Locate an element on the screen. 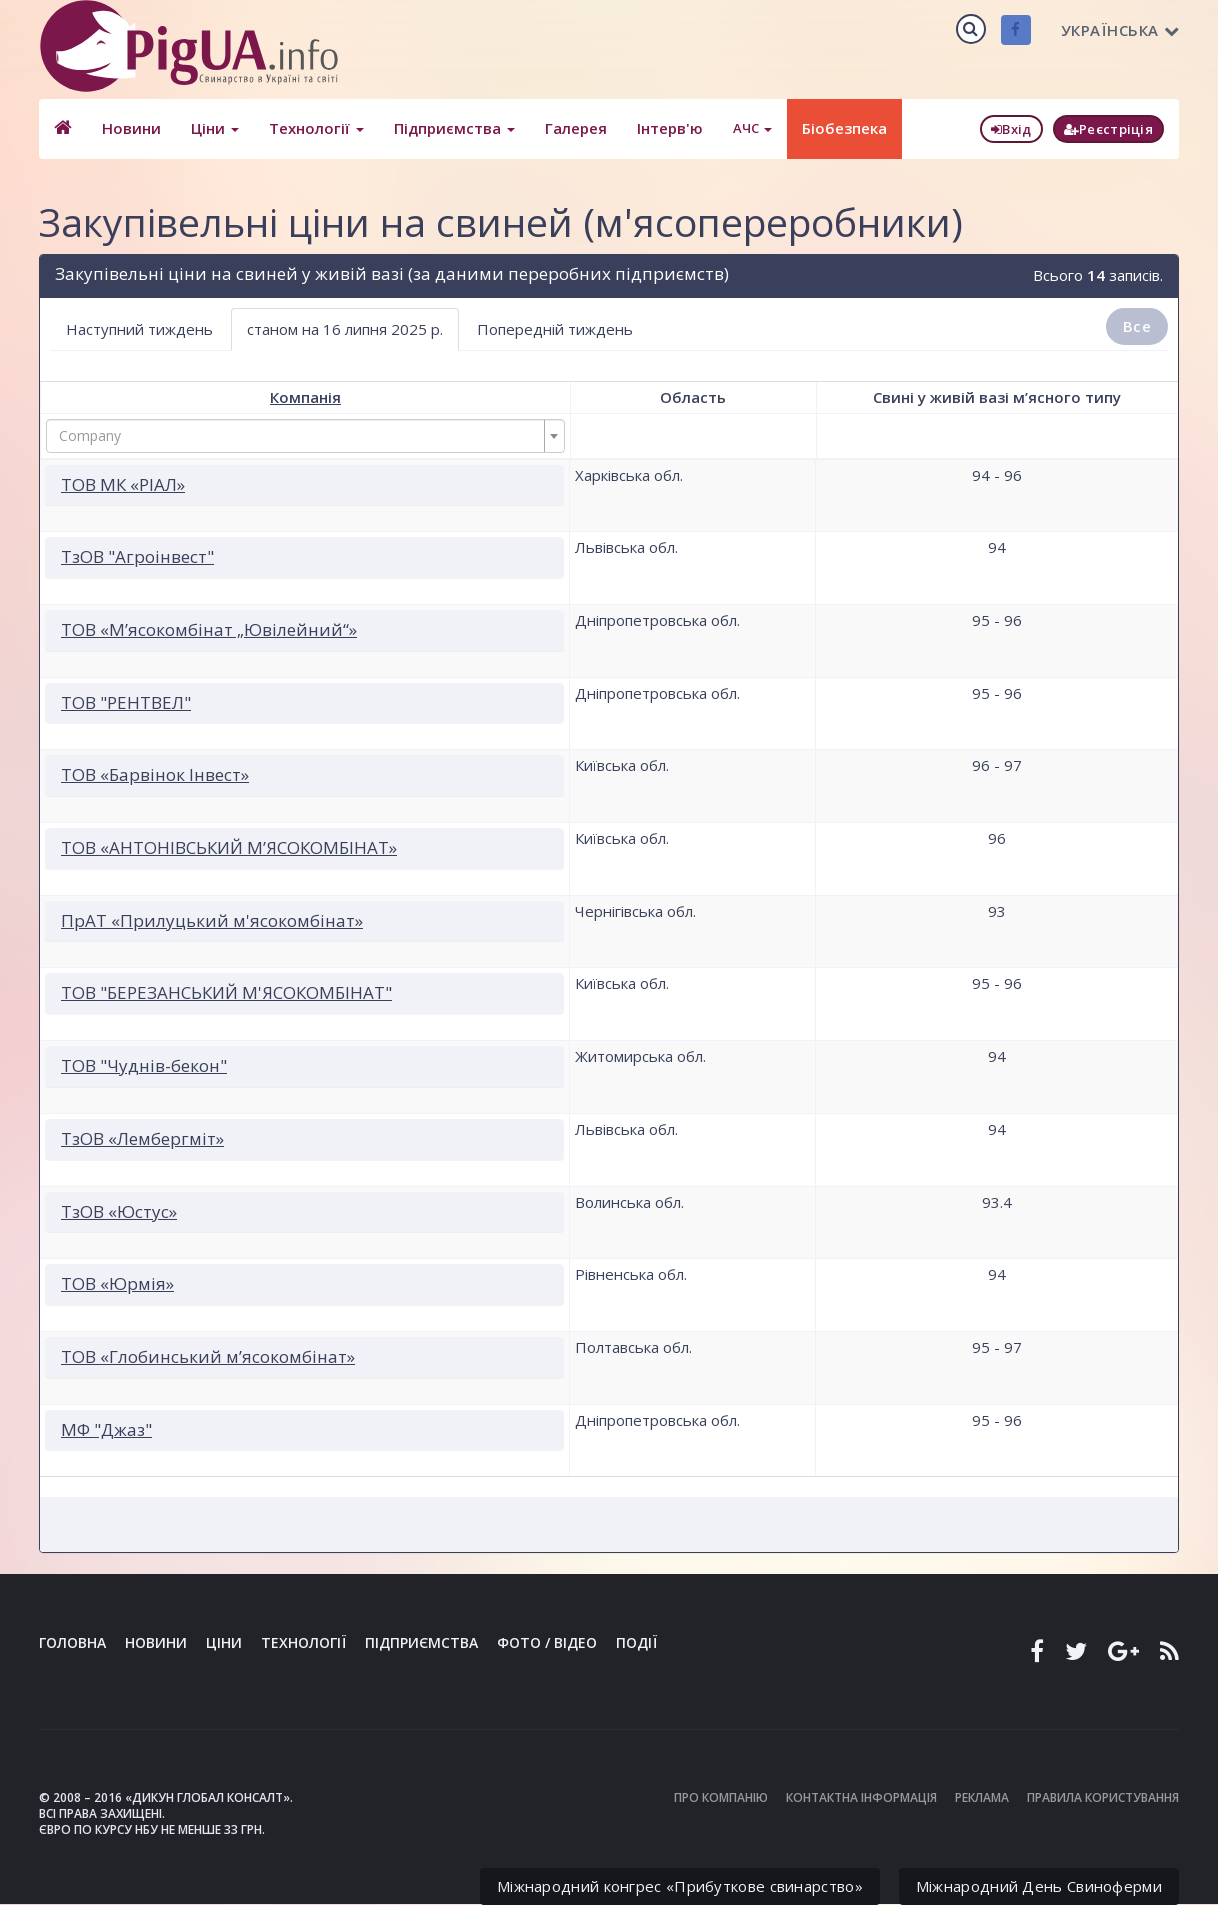  Галерея is located at coordinates (576, 128).